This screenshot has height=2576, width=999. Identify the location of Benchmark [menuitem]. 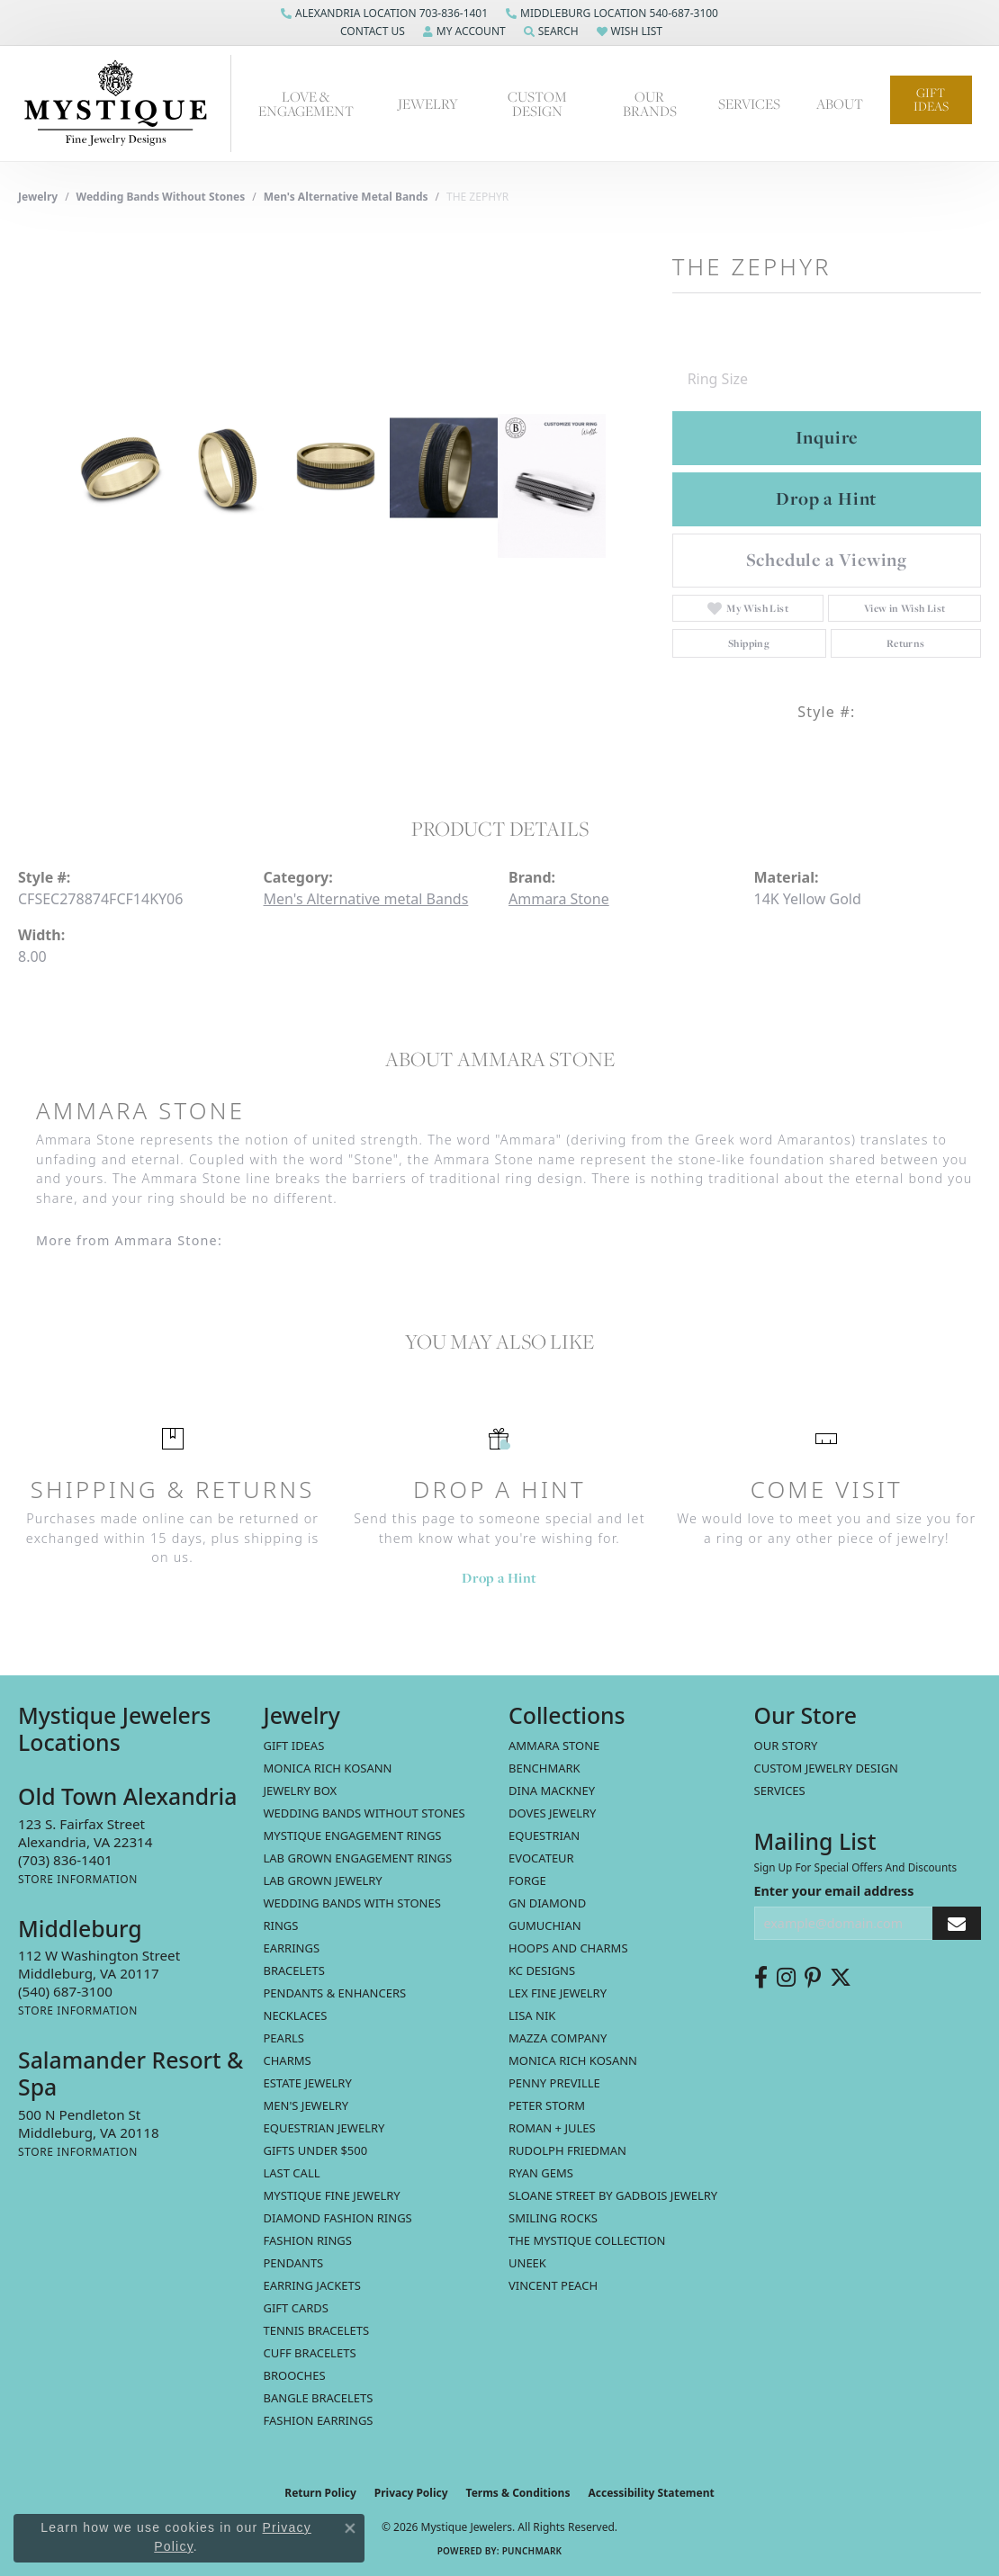
(544, 1768).